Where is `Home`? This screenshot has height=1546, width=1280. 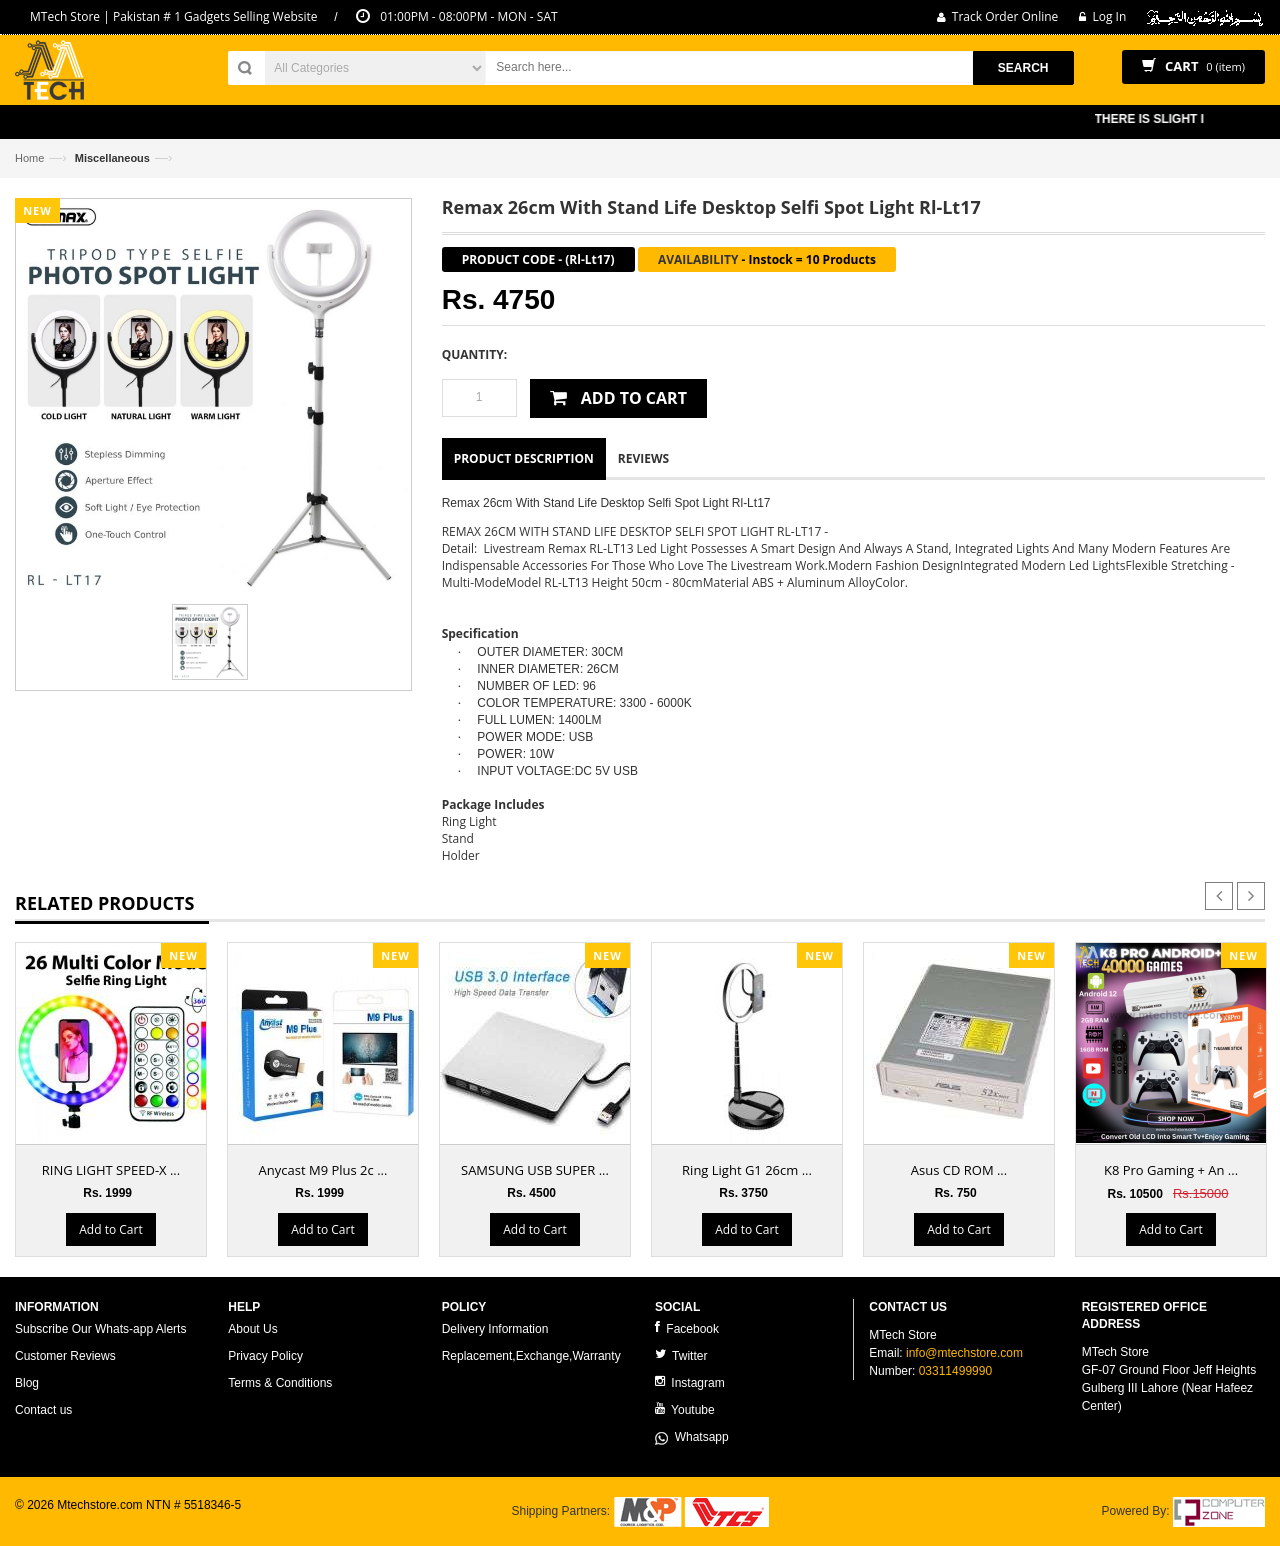 Home is located at coordinates (29, 158).